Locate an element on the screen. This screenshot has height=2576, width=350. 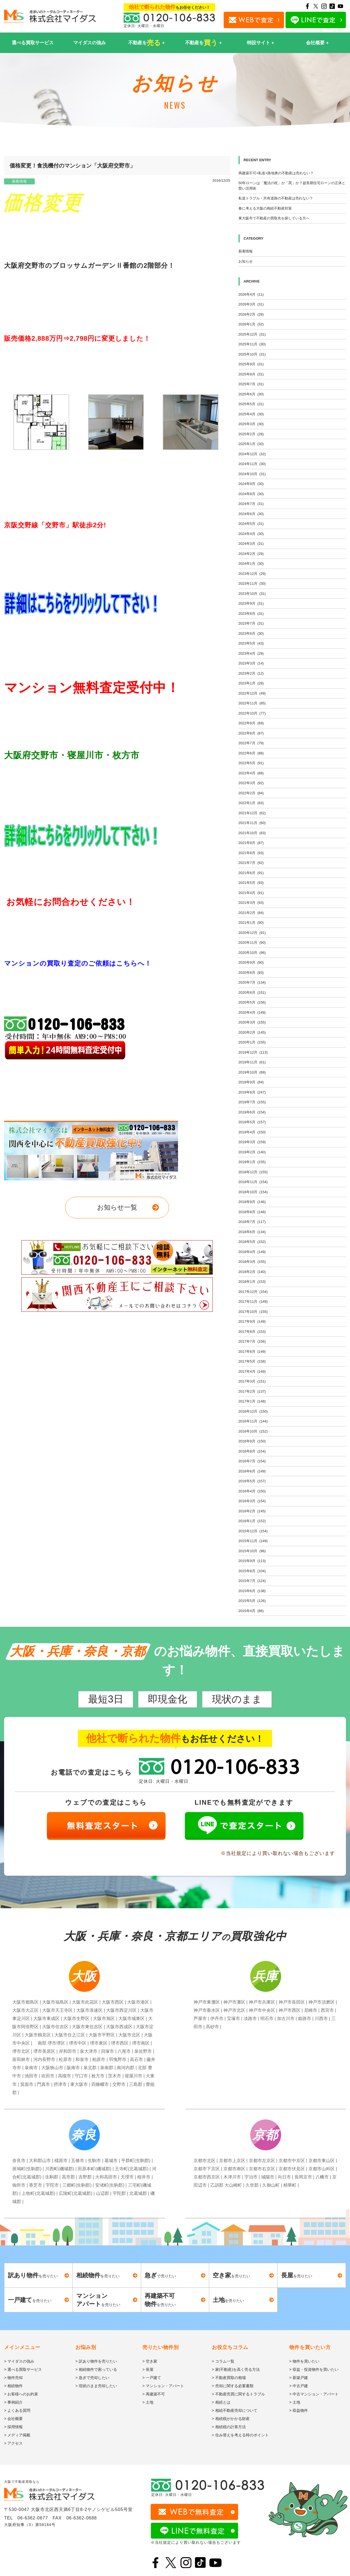
> 物件を買いたい is located at coordinates (304, 2361).